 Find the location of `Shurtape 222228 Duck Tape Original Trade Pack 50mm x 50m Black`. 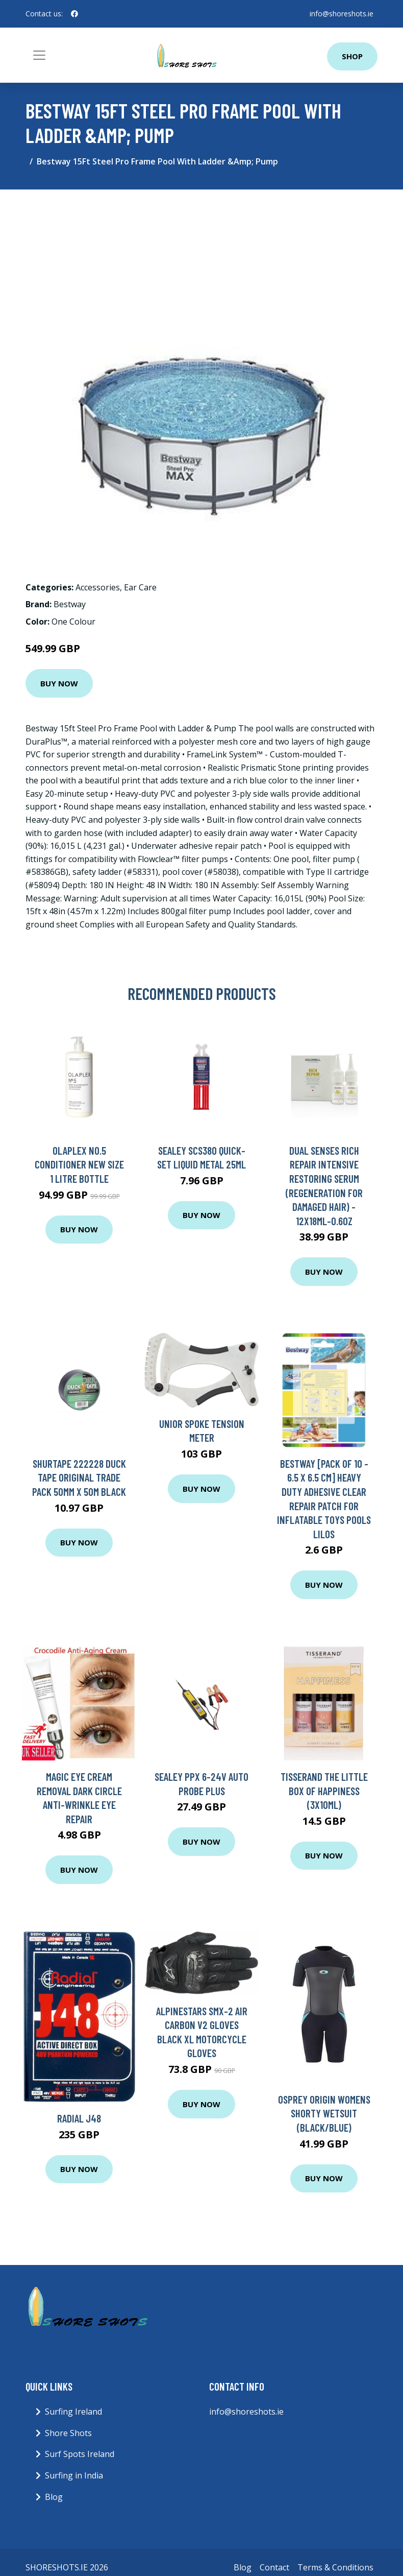

Shurtape 222228 Duck Tape Original Trade Pack 50mm x 50m Black is located at coordinates (79, 1477).